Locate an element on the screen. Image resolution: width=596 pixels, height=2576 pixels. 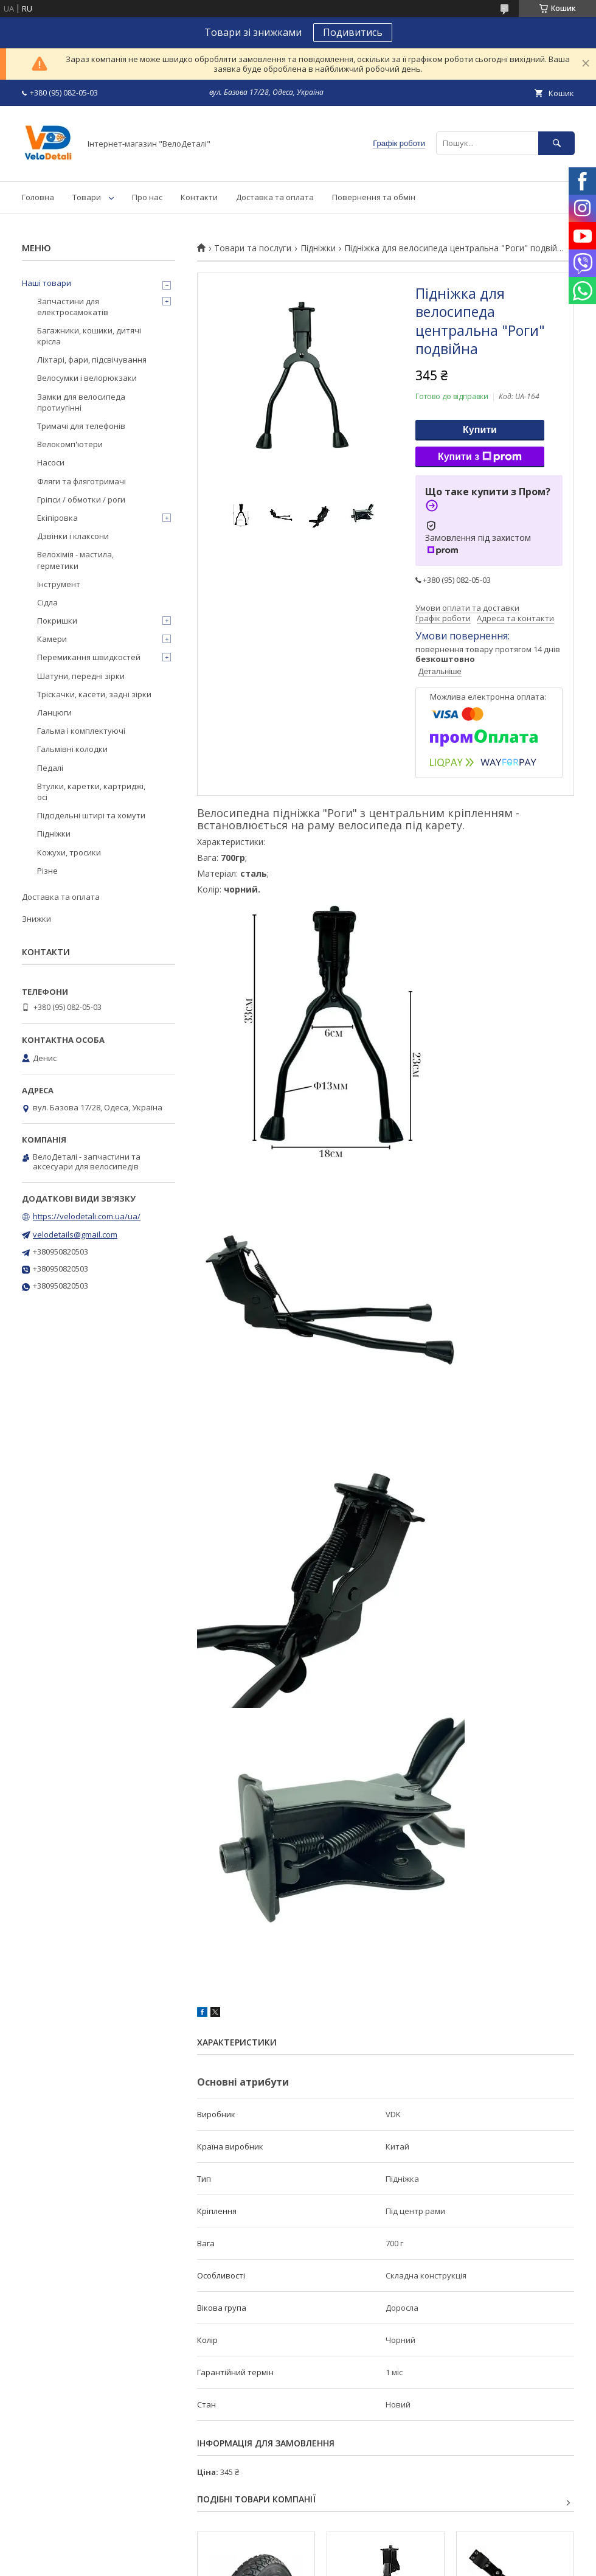
Контакти is located at coordinates (199, 197).